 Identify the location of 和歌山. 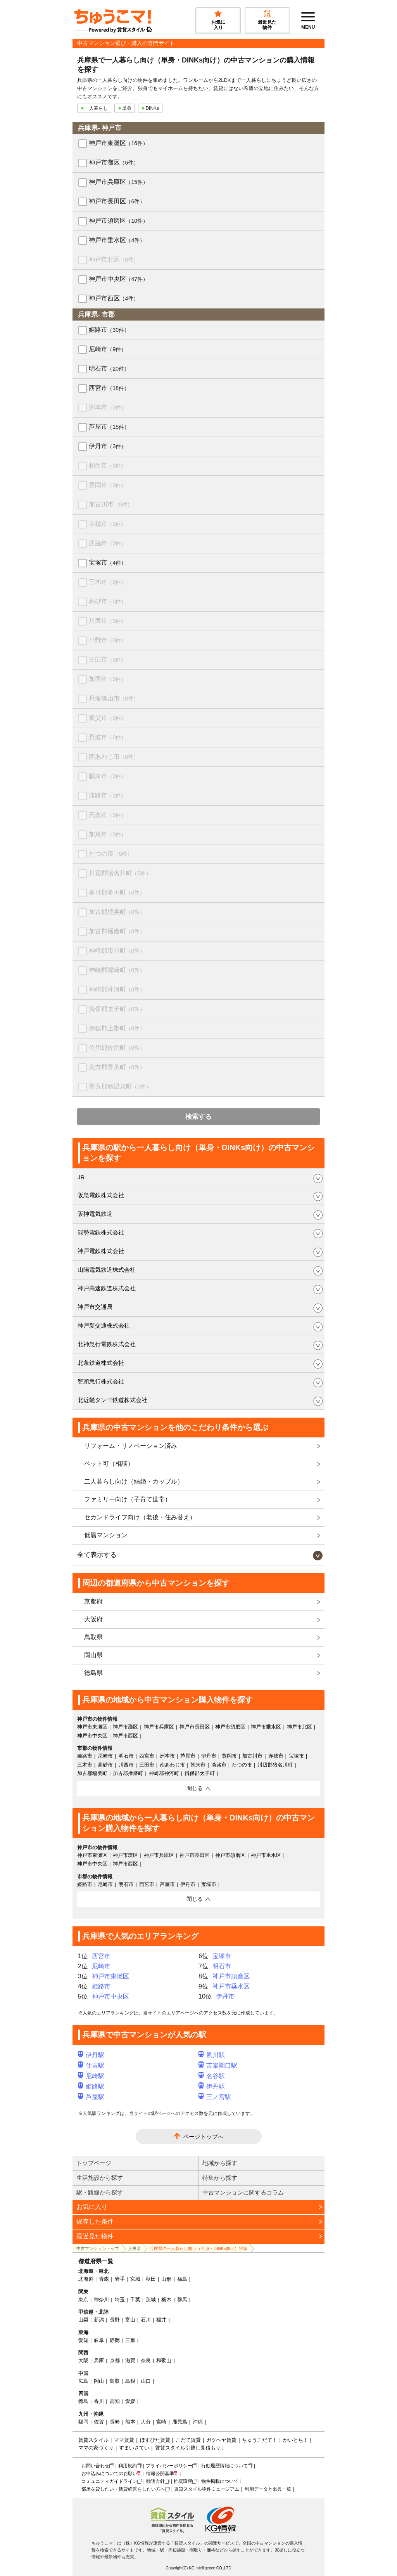
(163, 2360).